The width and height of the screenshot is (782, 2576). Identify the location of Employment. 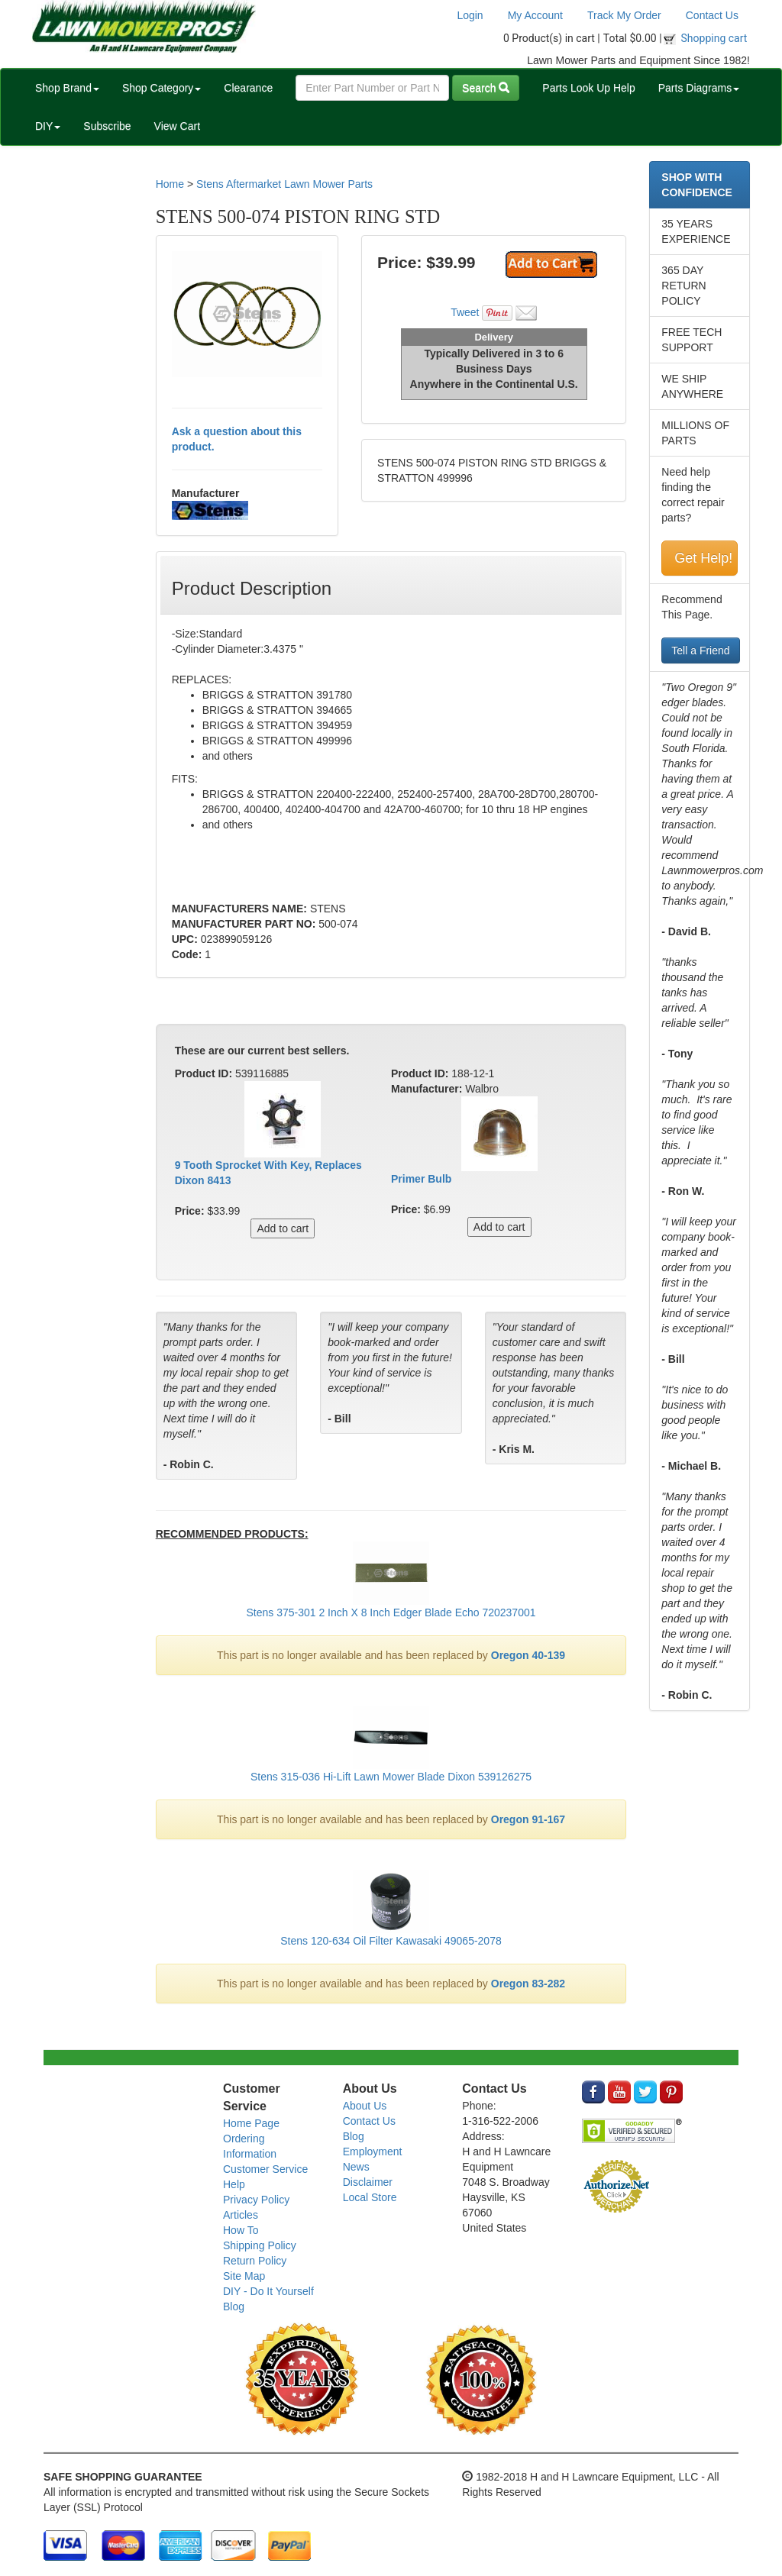
(372, 2151).